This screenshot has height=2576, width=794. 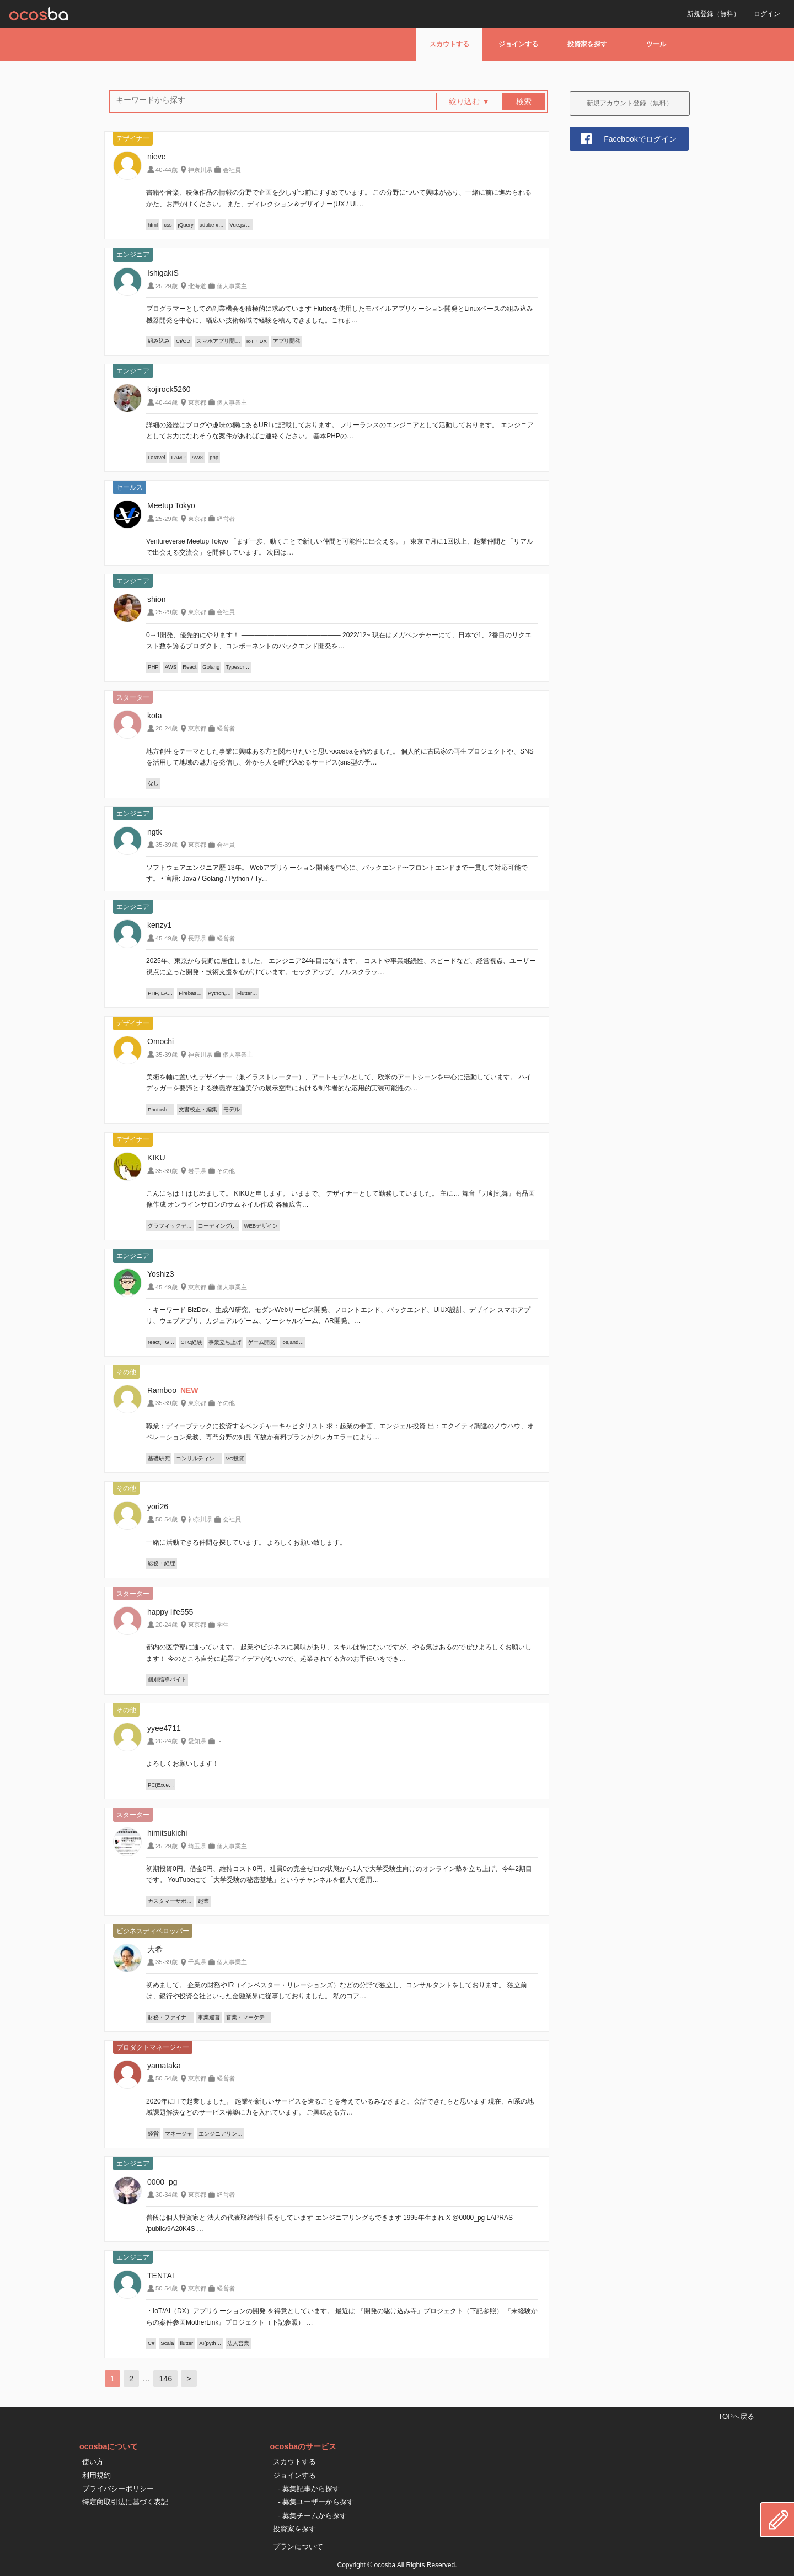 I want to click on LAMP, so click(x=178, y=457).